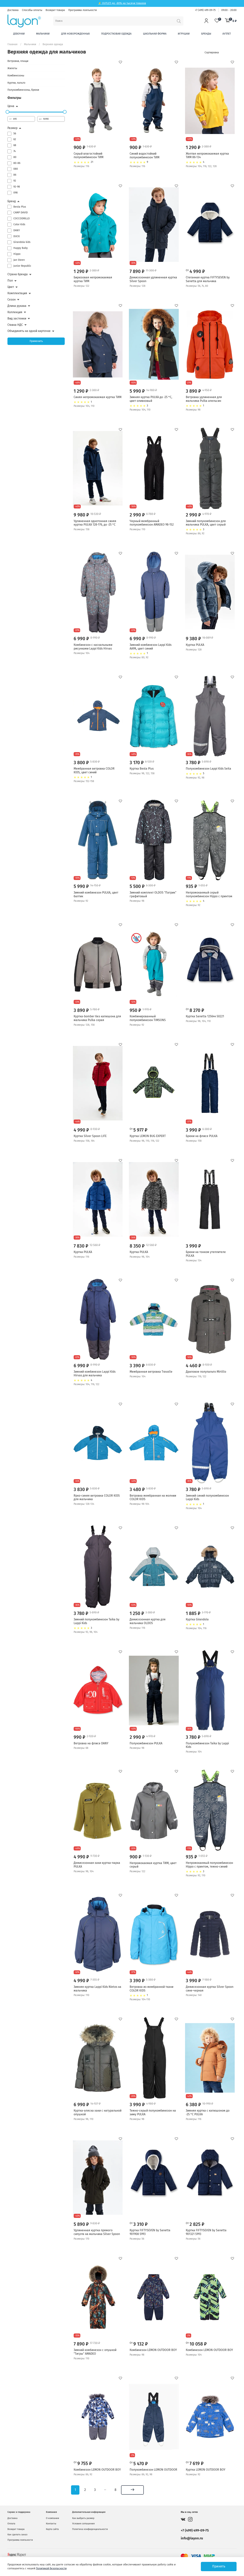 The width and height of the screenshot is (244, 2576). Describe the element at coordinates (52, 2518) in the screenshot. I see `О компании` at that location.